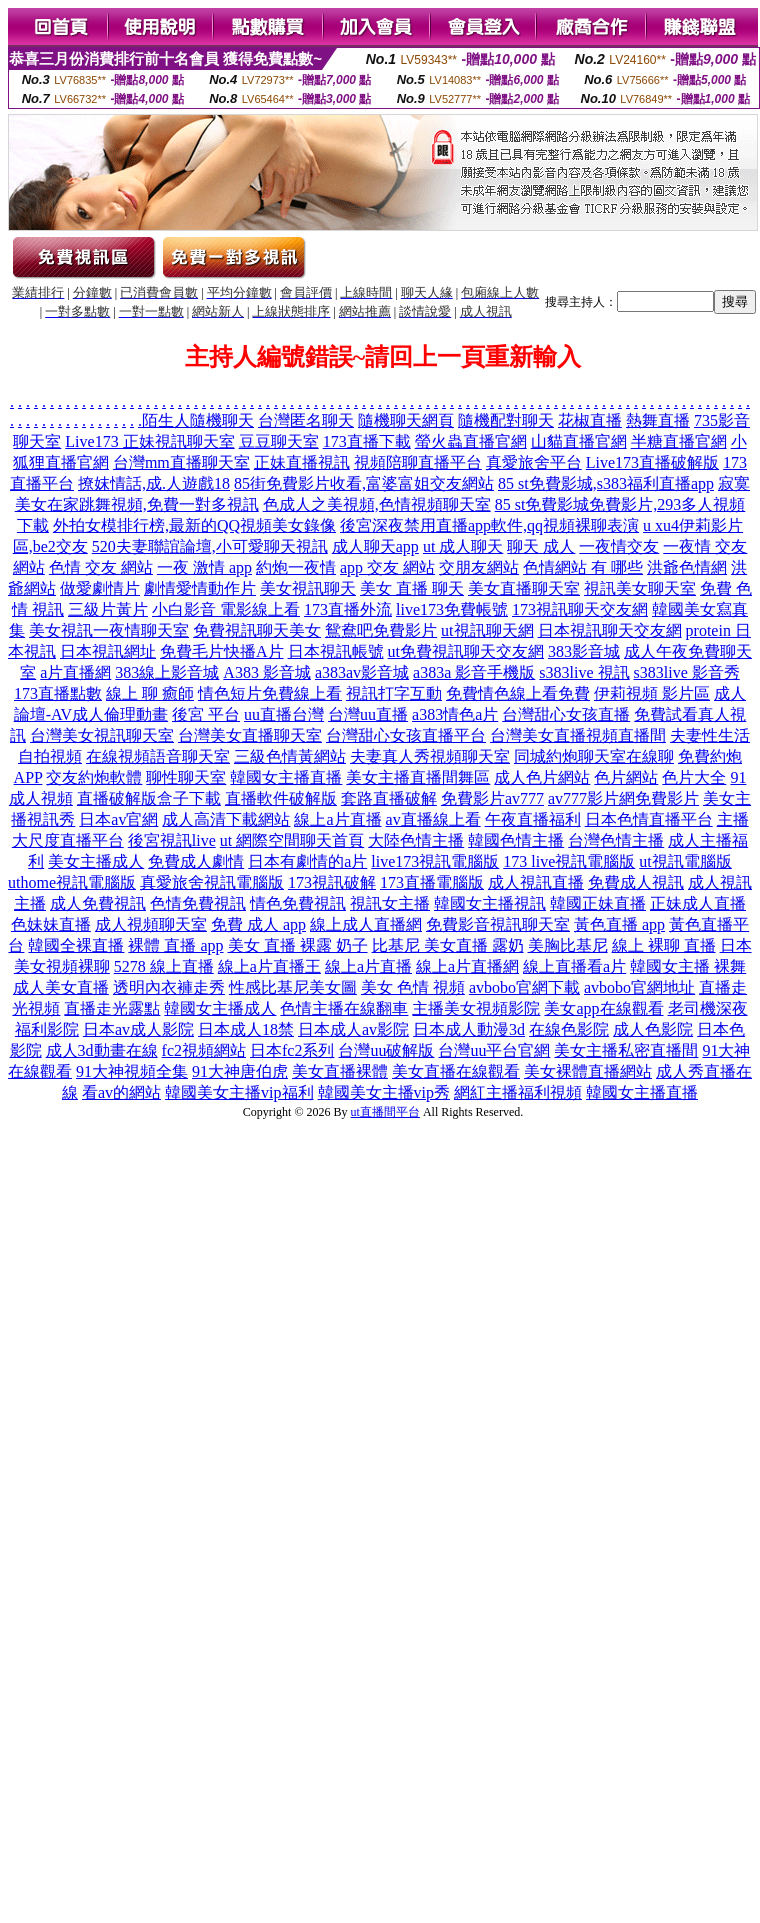  What do you see at coordinates (240, 1071) in the screenshot?
I see `91大神唐伯虎` at bounding box center [240, 1071].